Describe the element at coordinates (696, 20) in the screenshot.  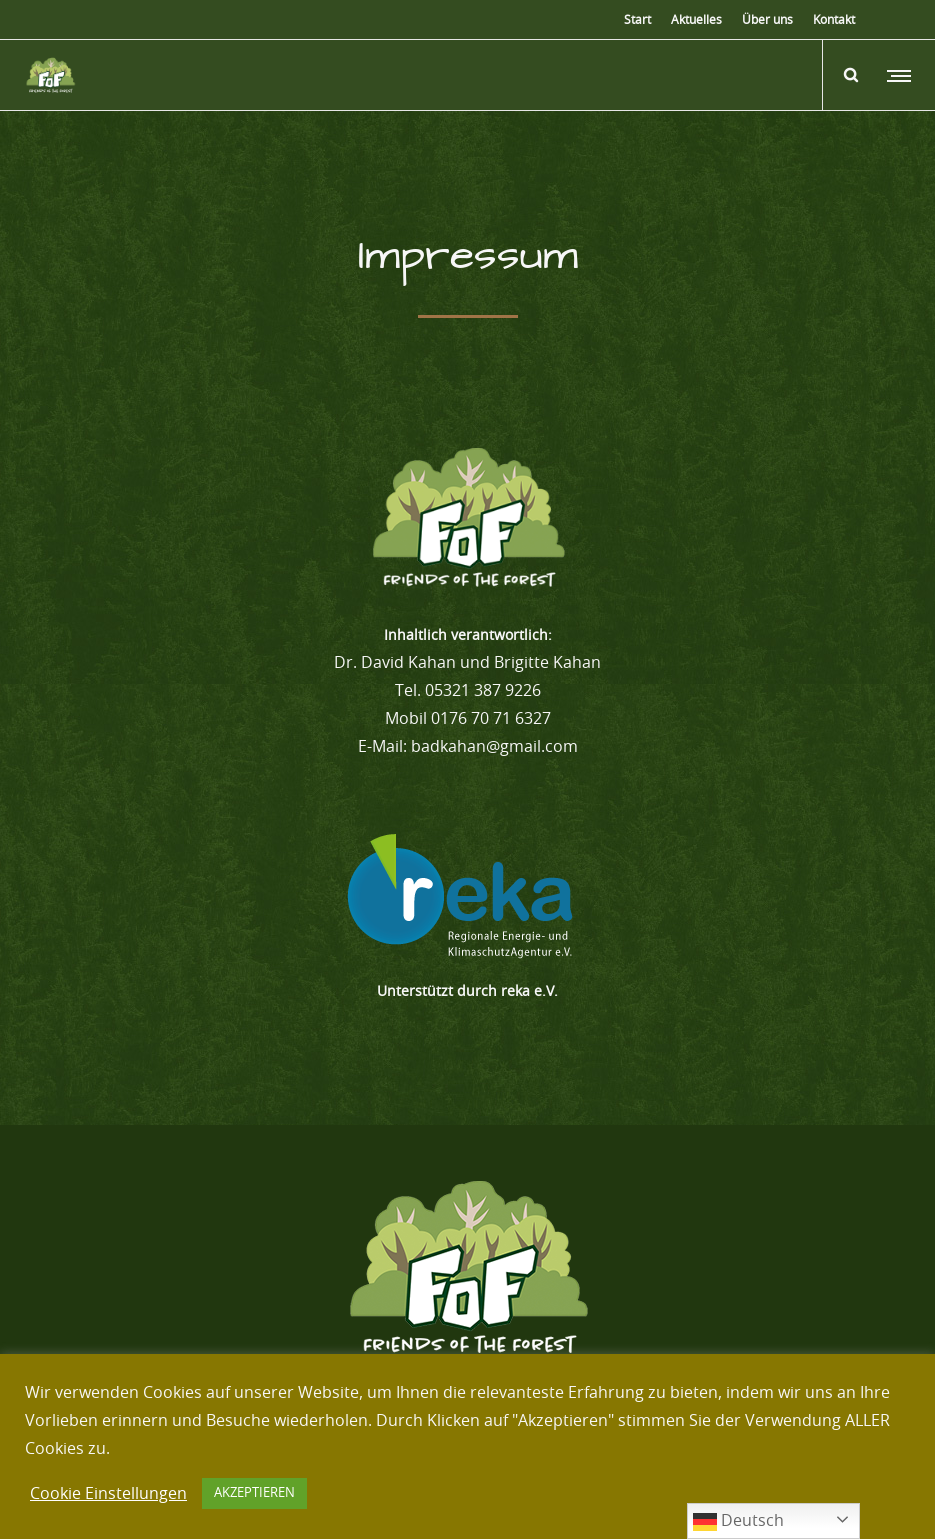
I see `Aktuelles` at that location.